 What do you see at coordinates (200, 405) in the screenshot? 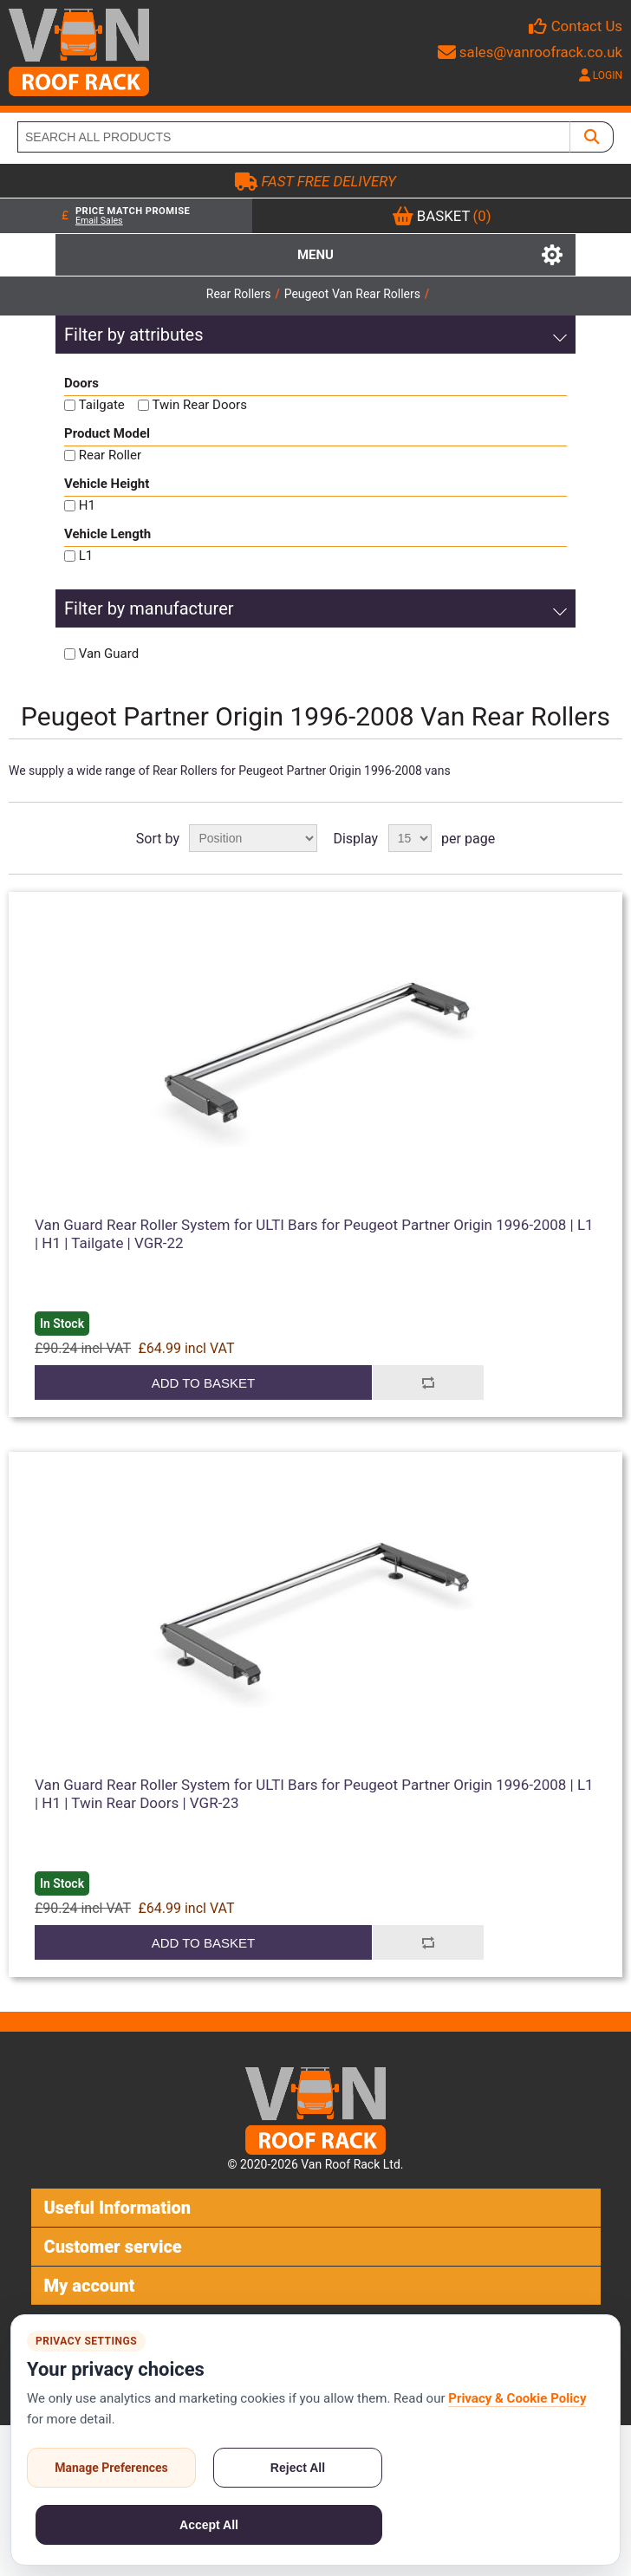
I see `Twin Rear Doors` at bounding box center [200, 405].